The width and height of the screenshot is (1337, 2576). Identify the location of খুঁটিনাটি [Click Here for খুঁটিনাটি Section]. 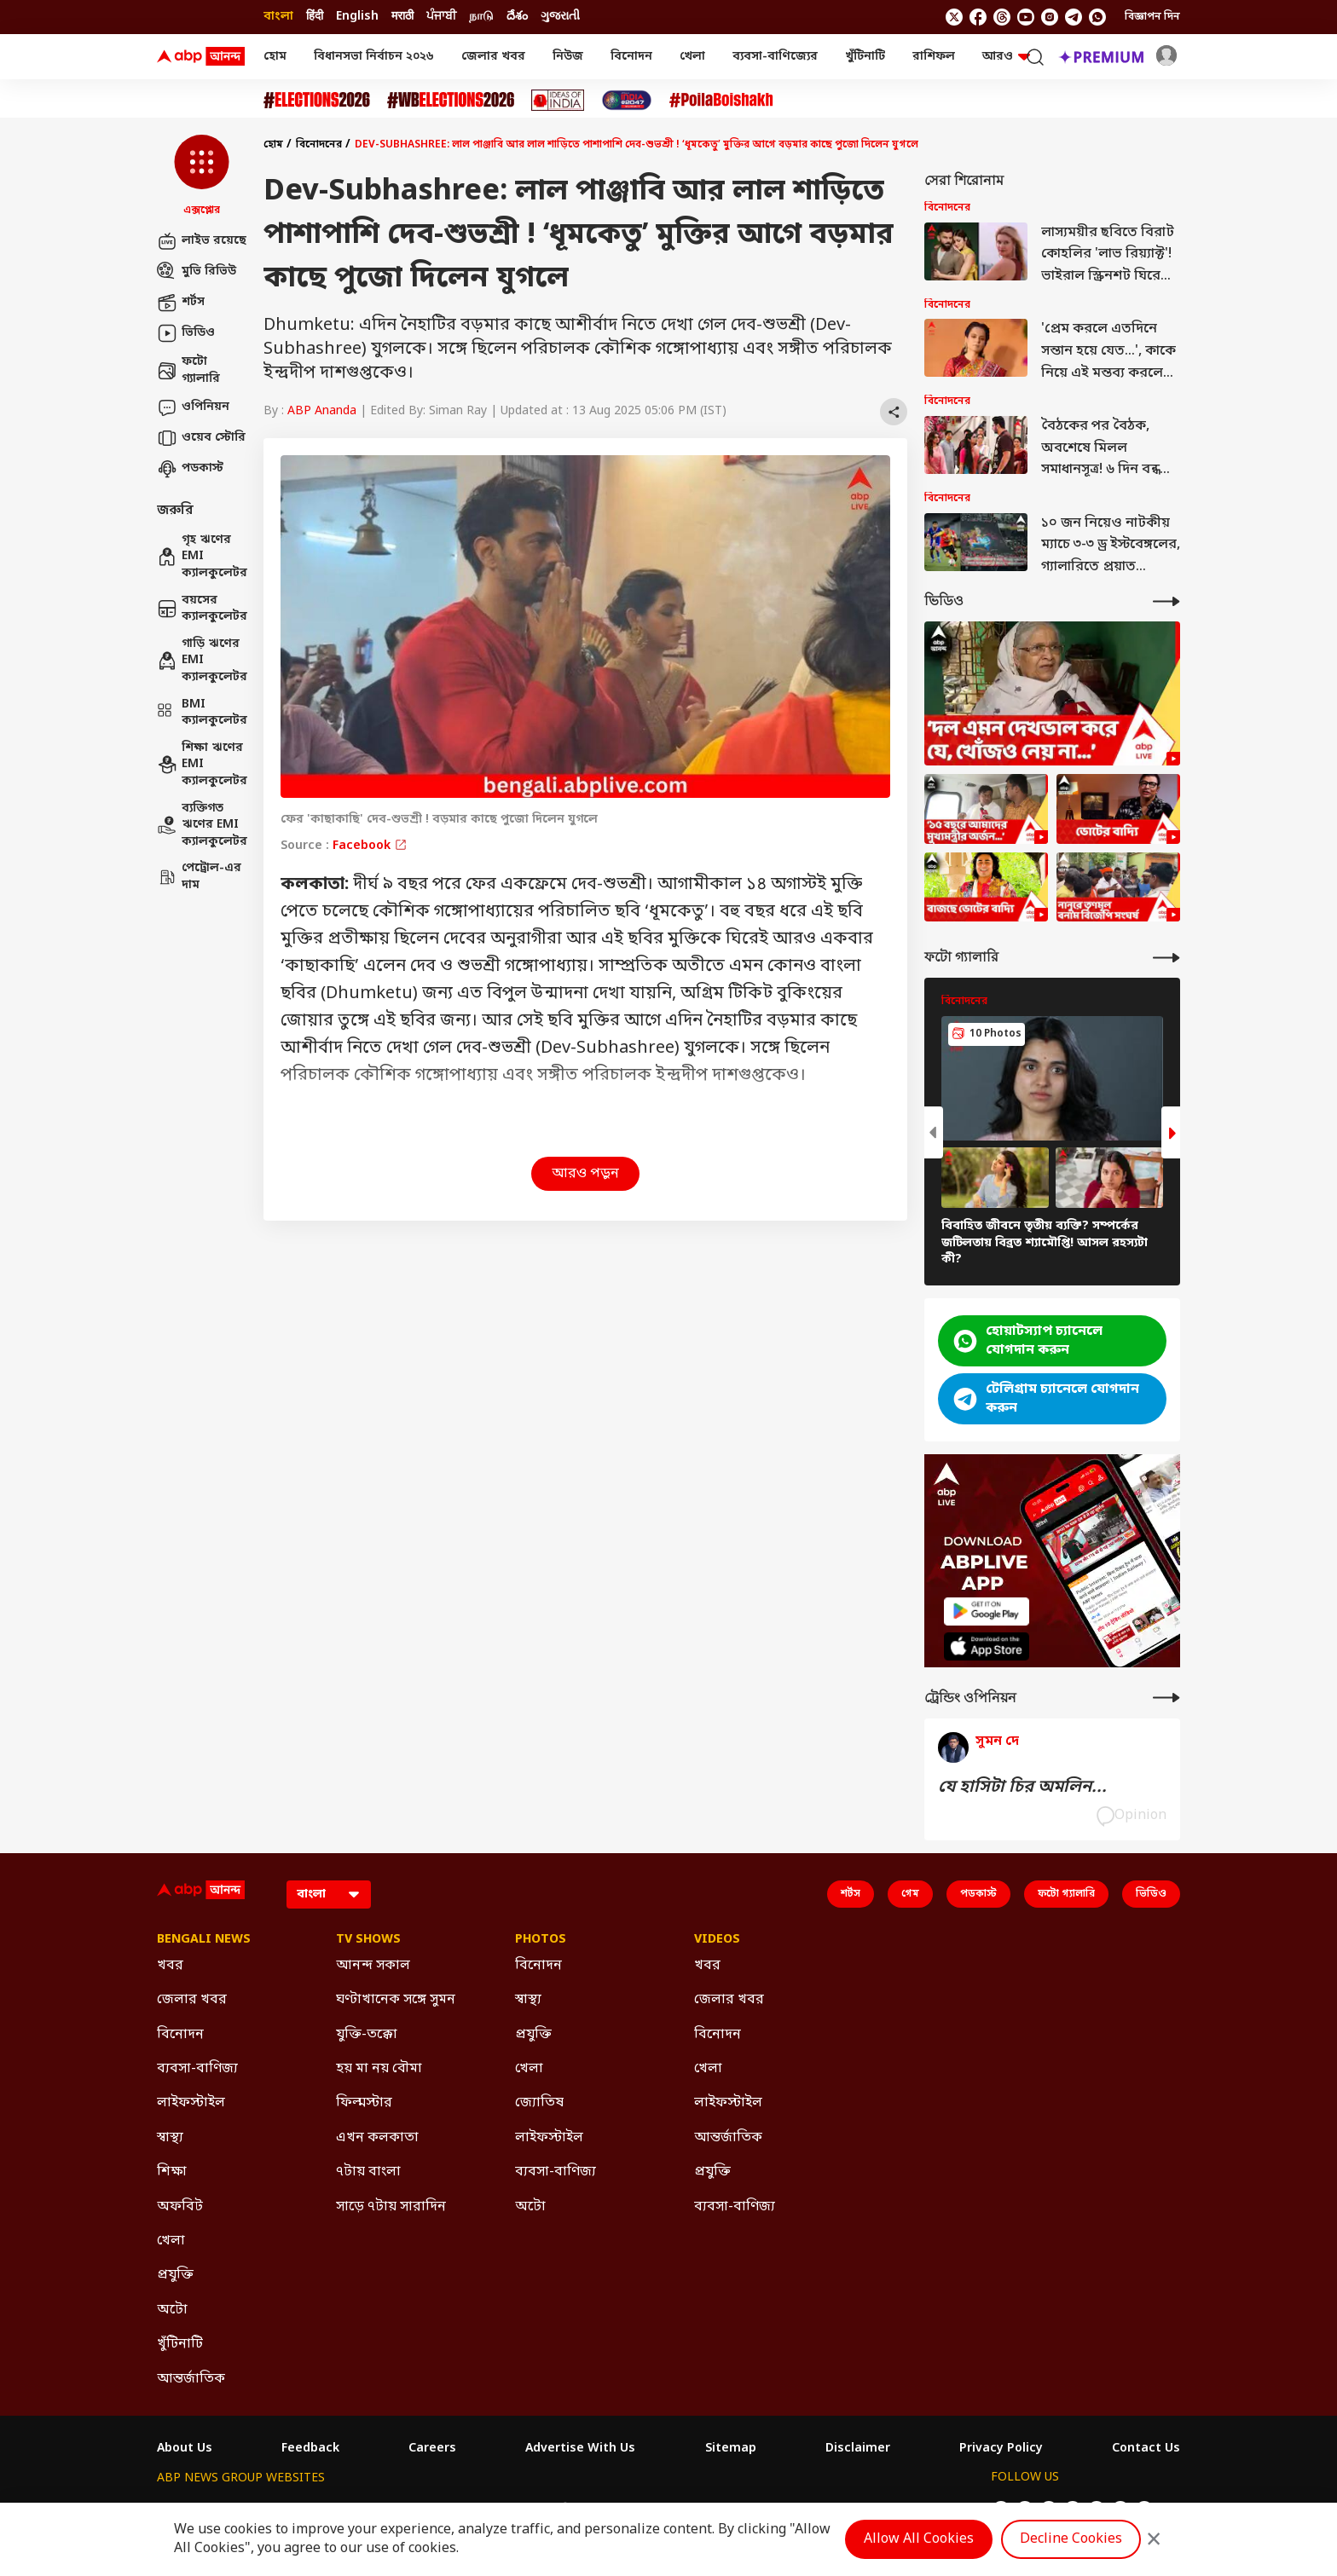
(180, 2344).